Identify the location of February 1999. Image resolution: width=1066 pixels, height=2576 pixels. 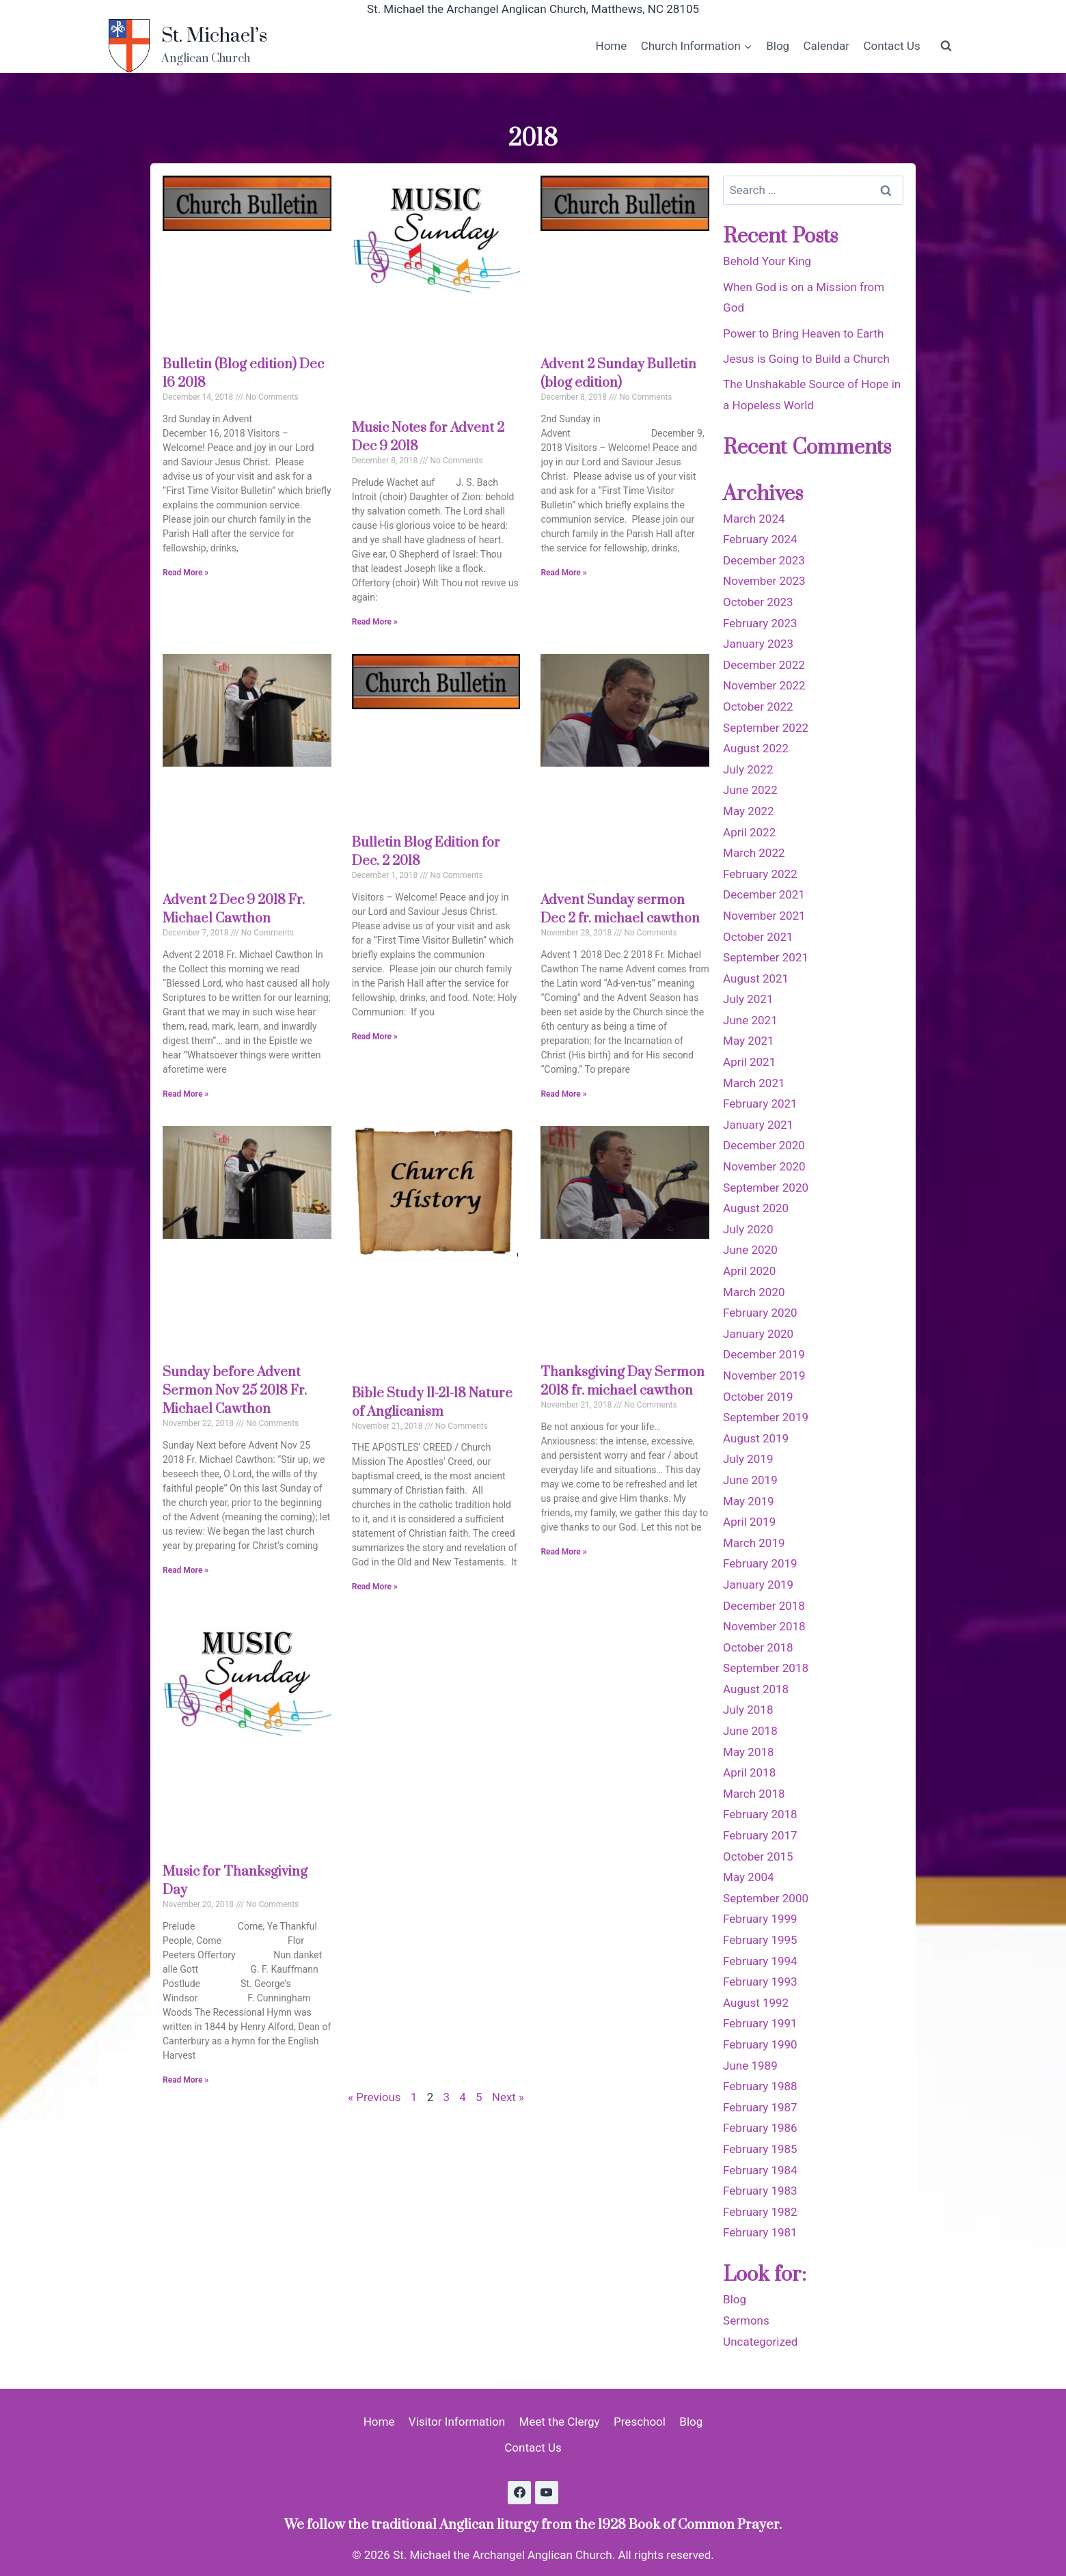
(760, 1919).